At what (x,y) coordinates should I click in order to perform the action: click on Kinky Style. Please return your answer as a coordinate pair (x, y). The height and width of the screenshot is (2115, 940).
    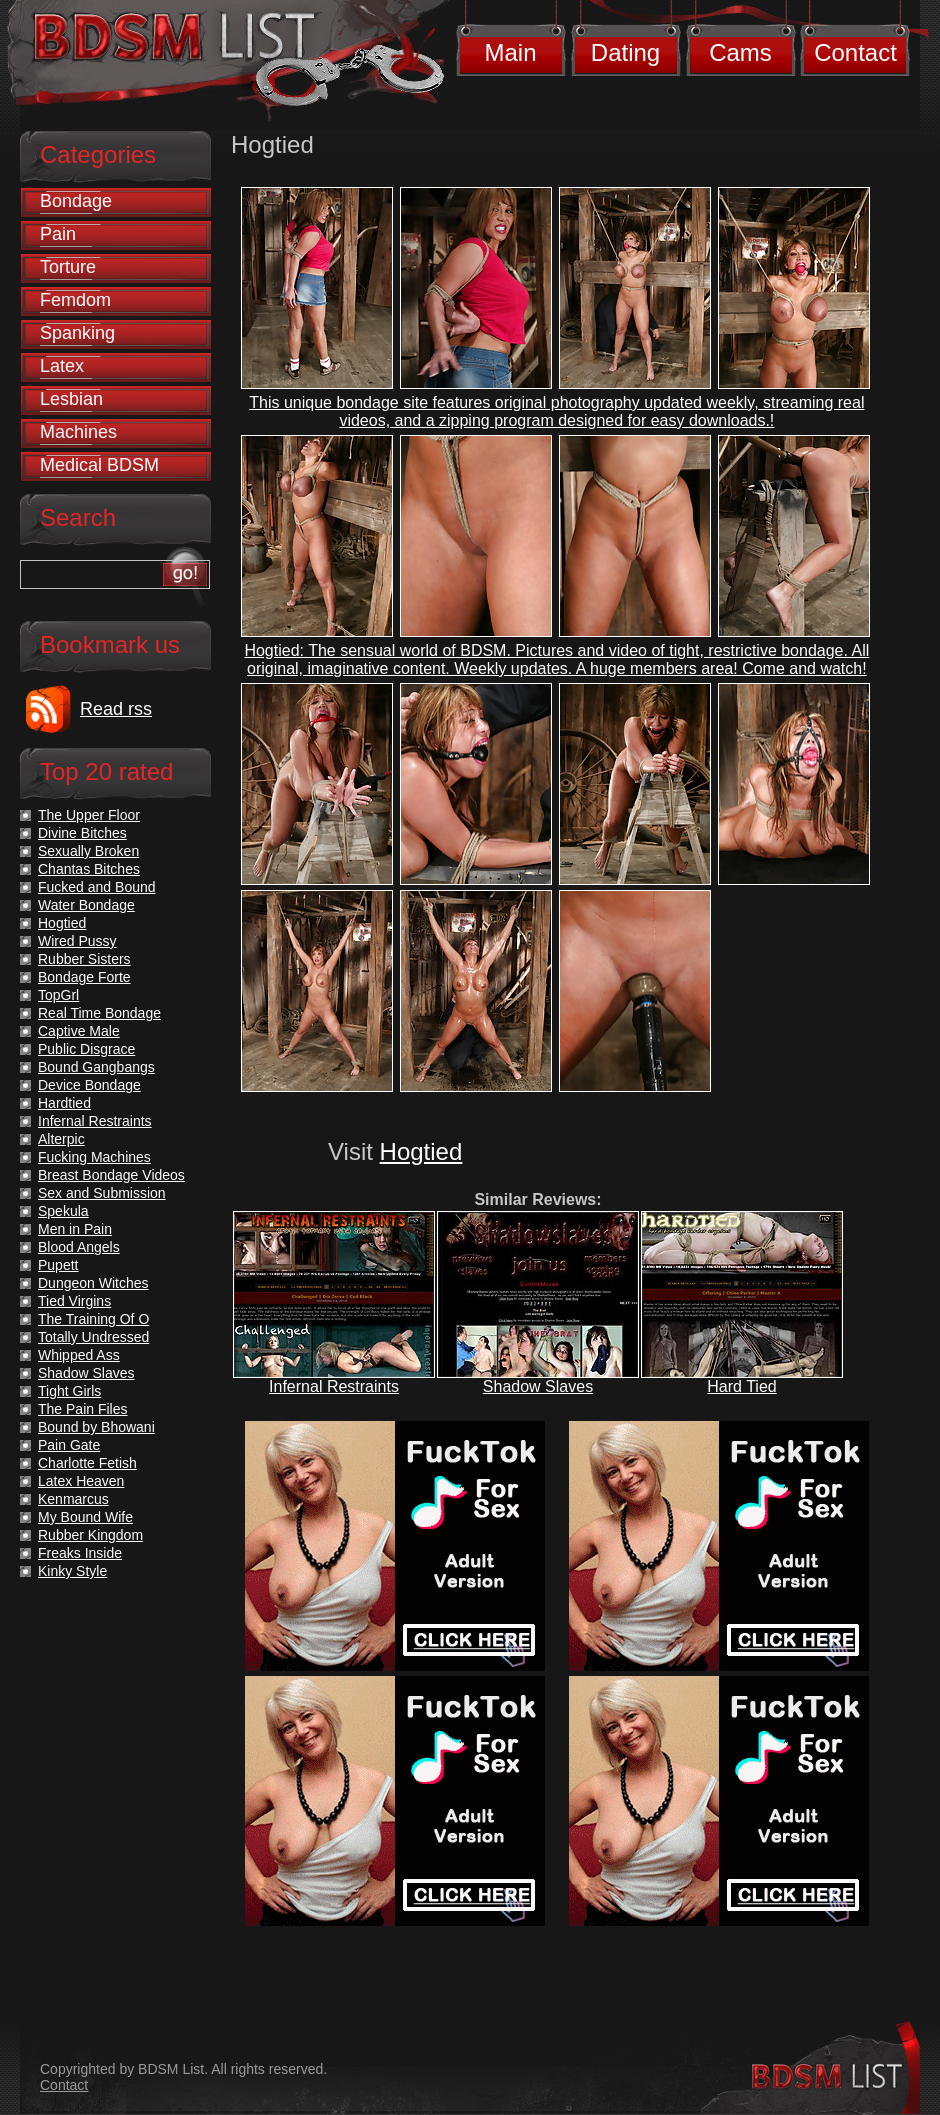
    Looking at the image, I should click on (72, 1571).